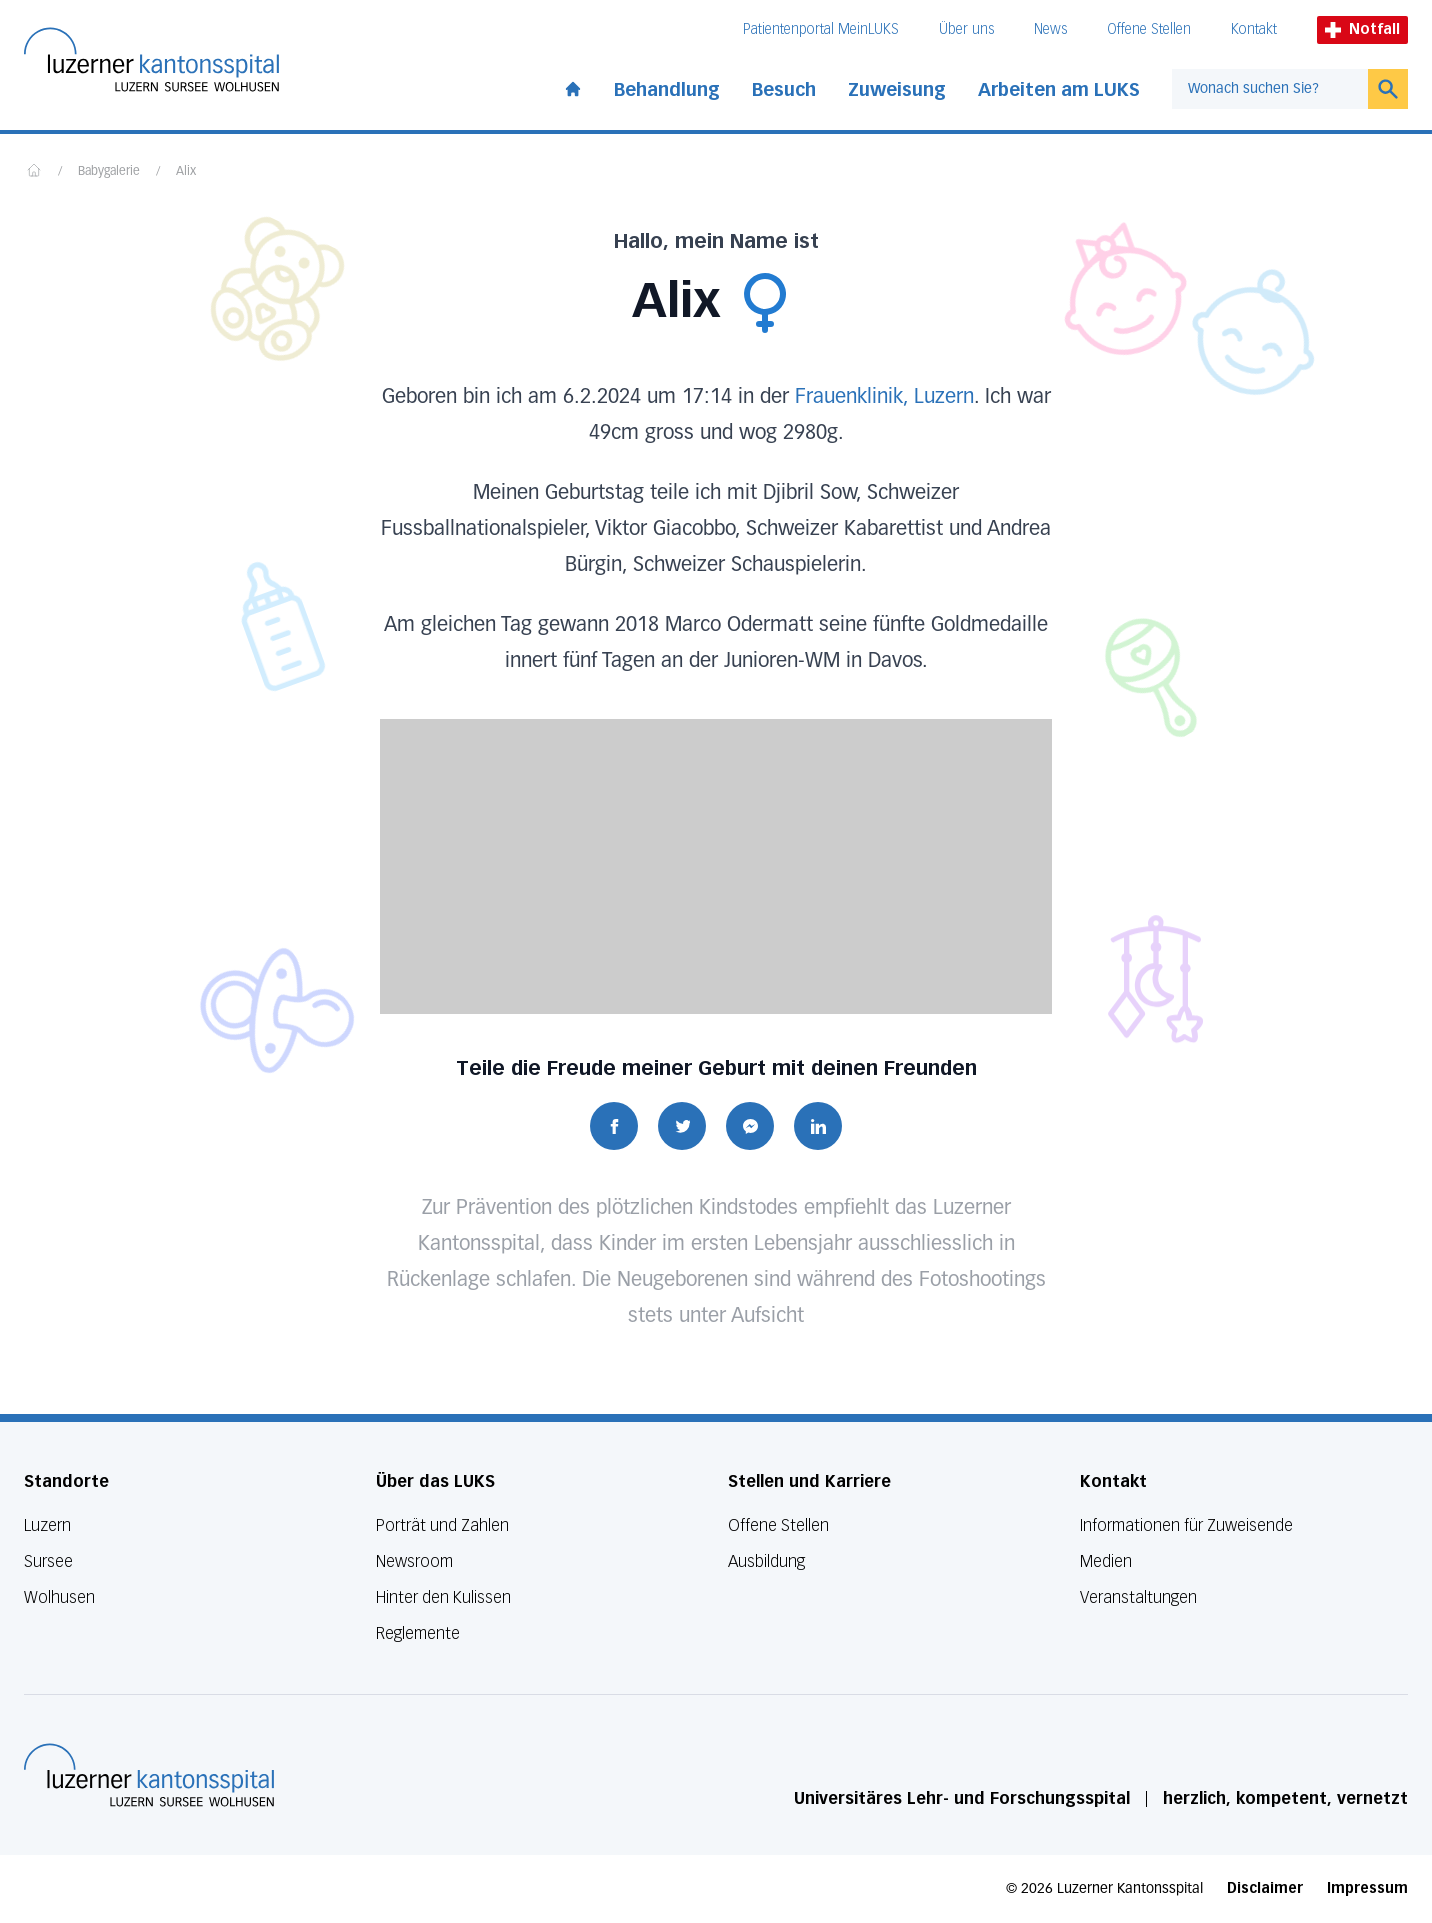 The image size is (1432, 1923). Describe the element at coordinates (1367, 1888) in the screenshot. I see `Impressum` at that location.